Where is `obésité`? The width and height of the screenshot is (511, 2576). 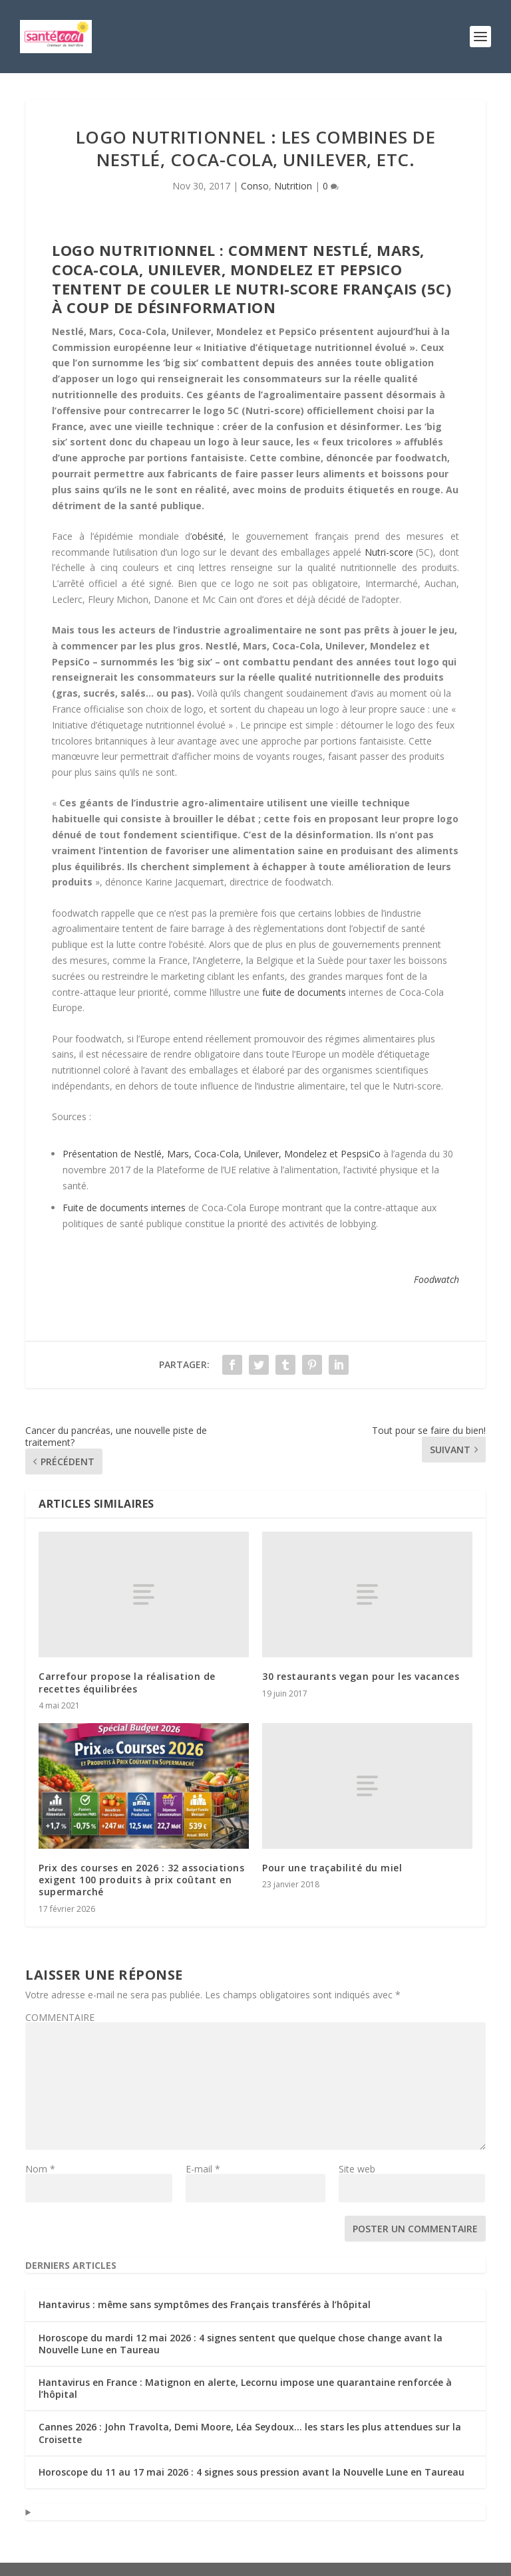
obésité is located at coordinates (208, 536).